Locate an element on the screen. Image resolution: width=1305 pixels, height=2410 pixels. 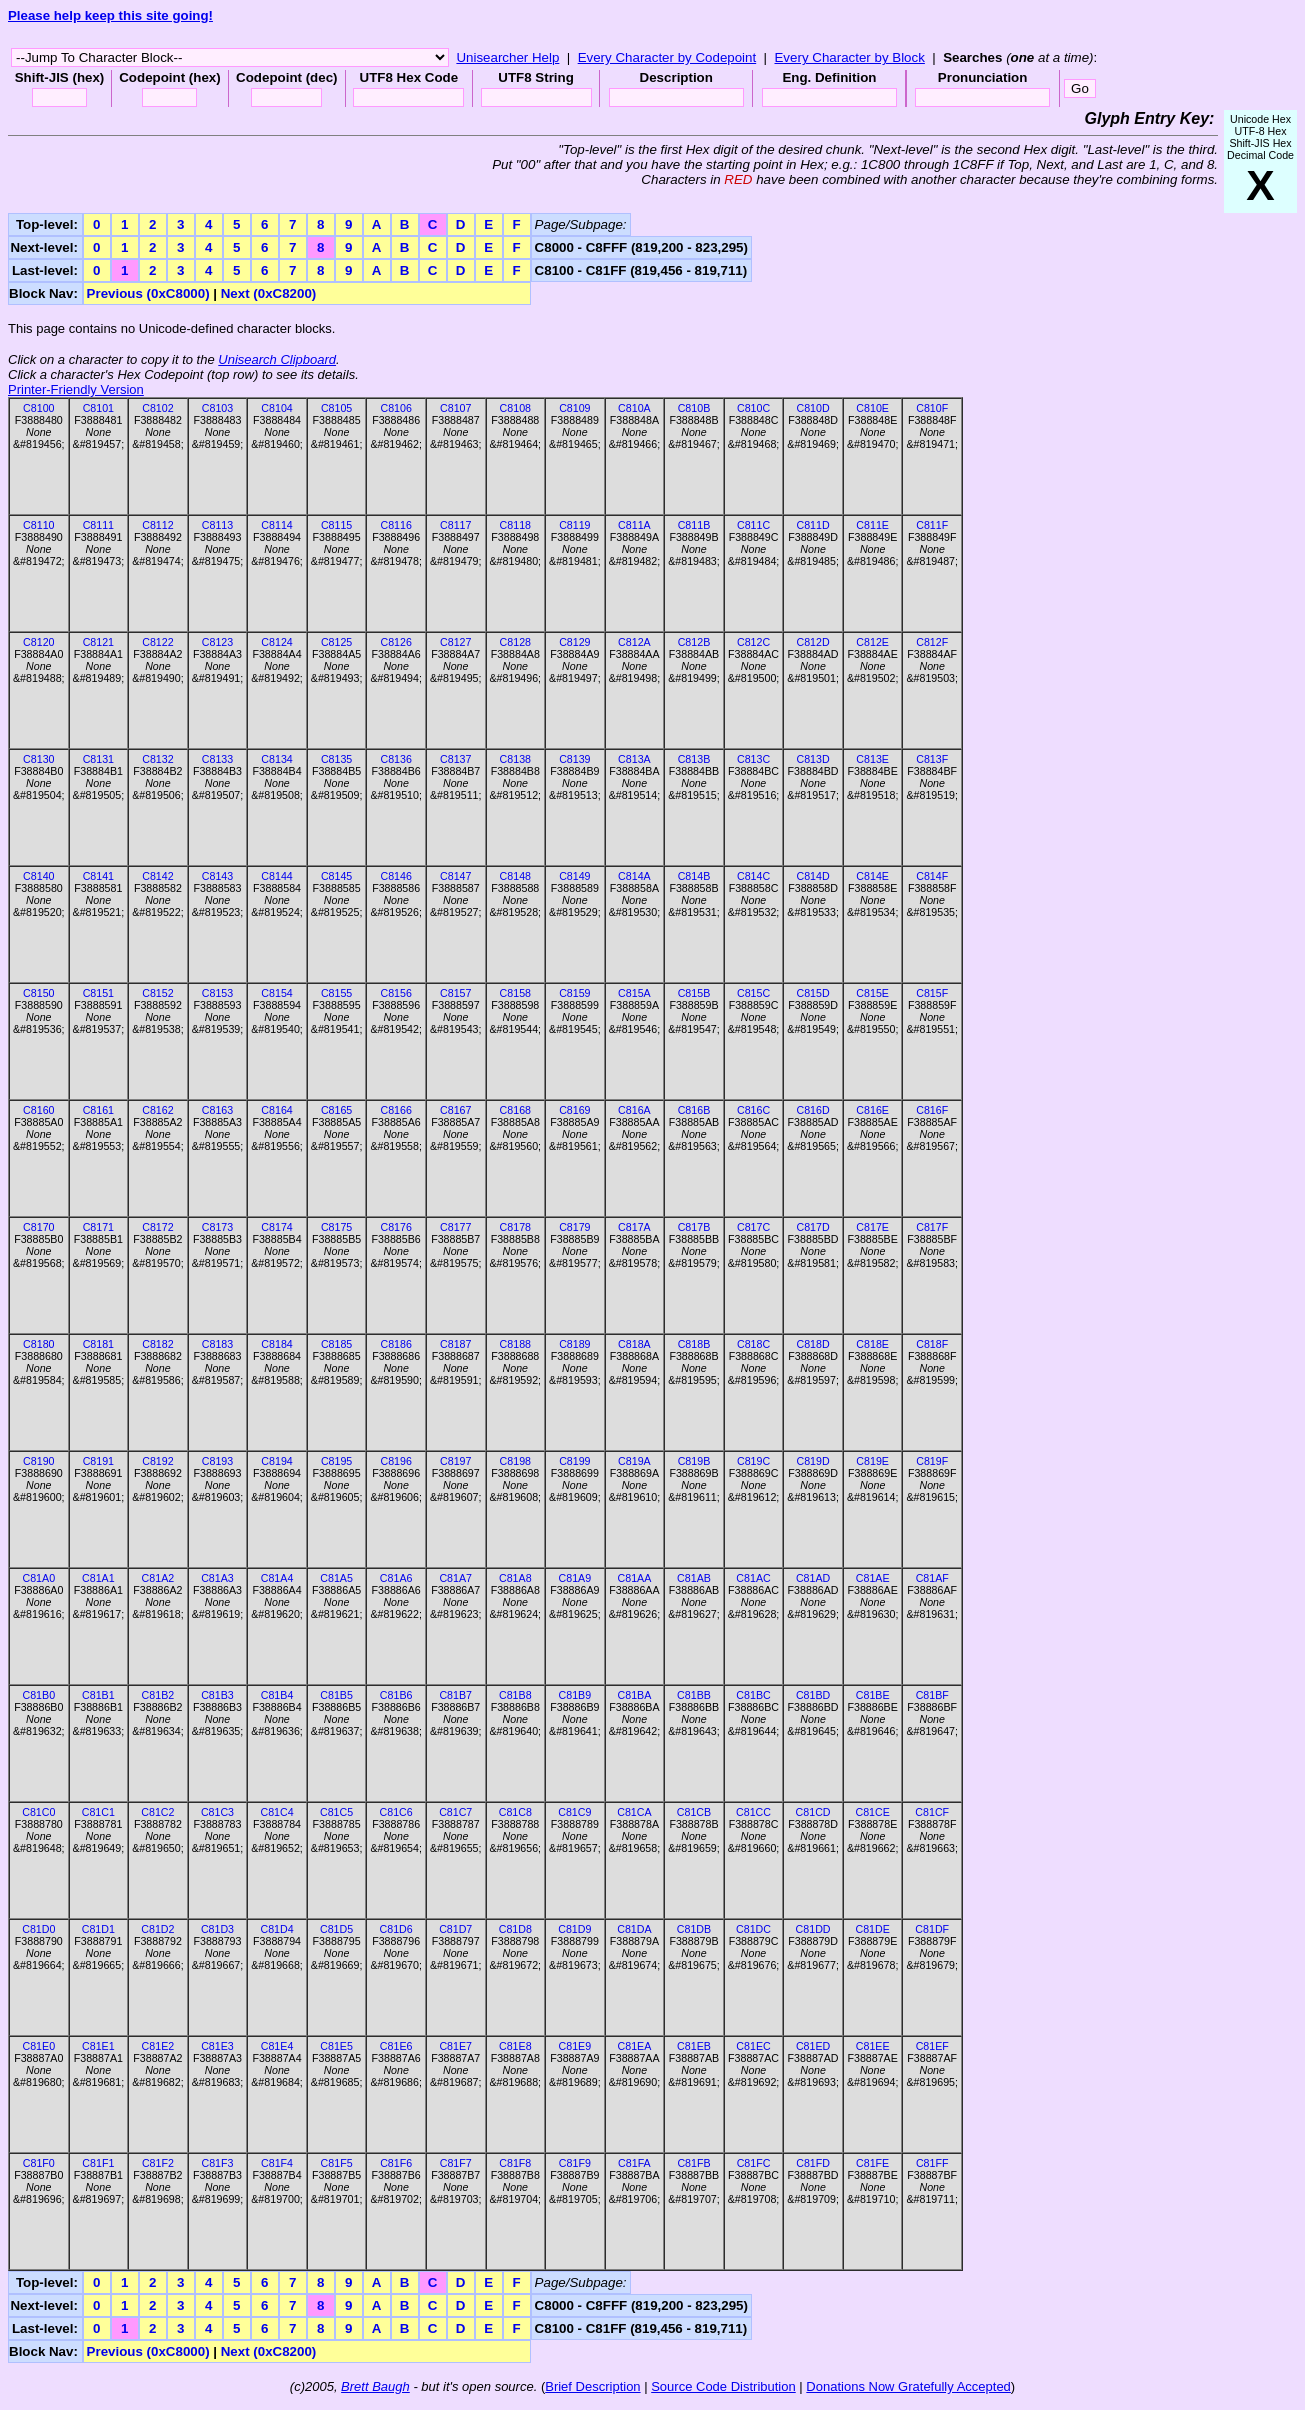
C814E is located at coordinates (872, 876).